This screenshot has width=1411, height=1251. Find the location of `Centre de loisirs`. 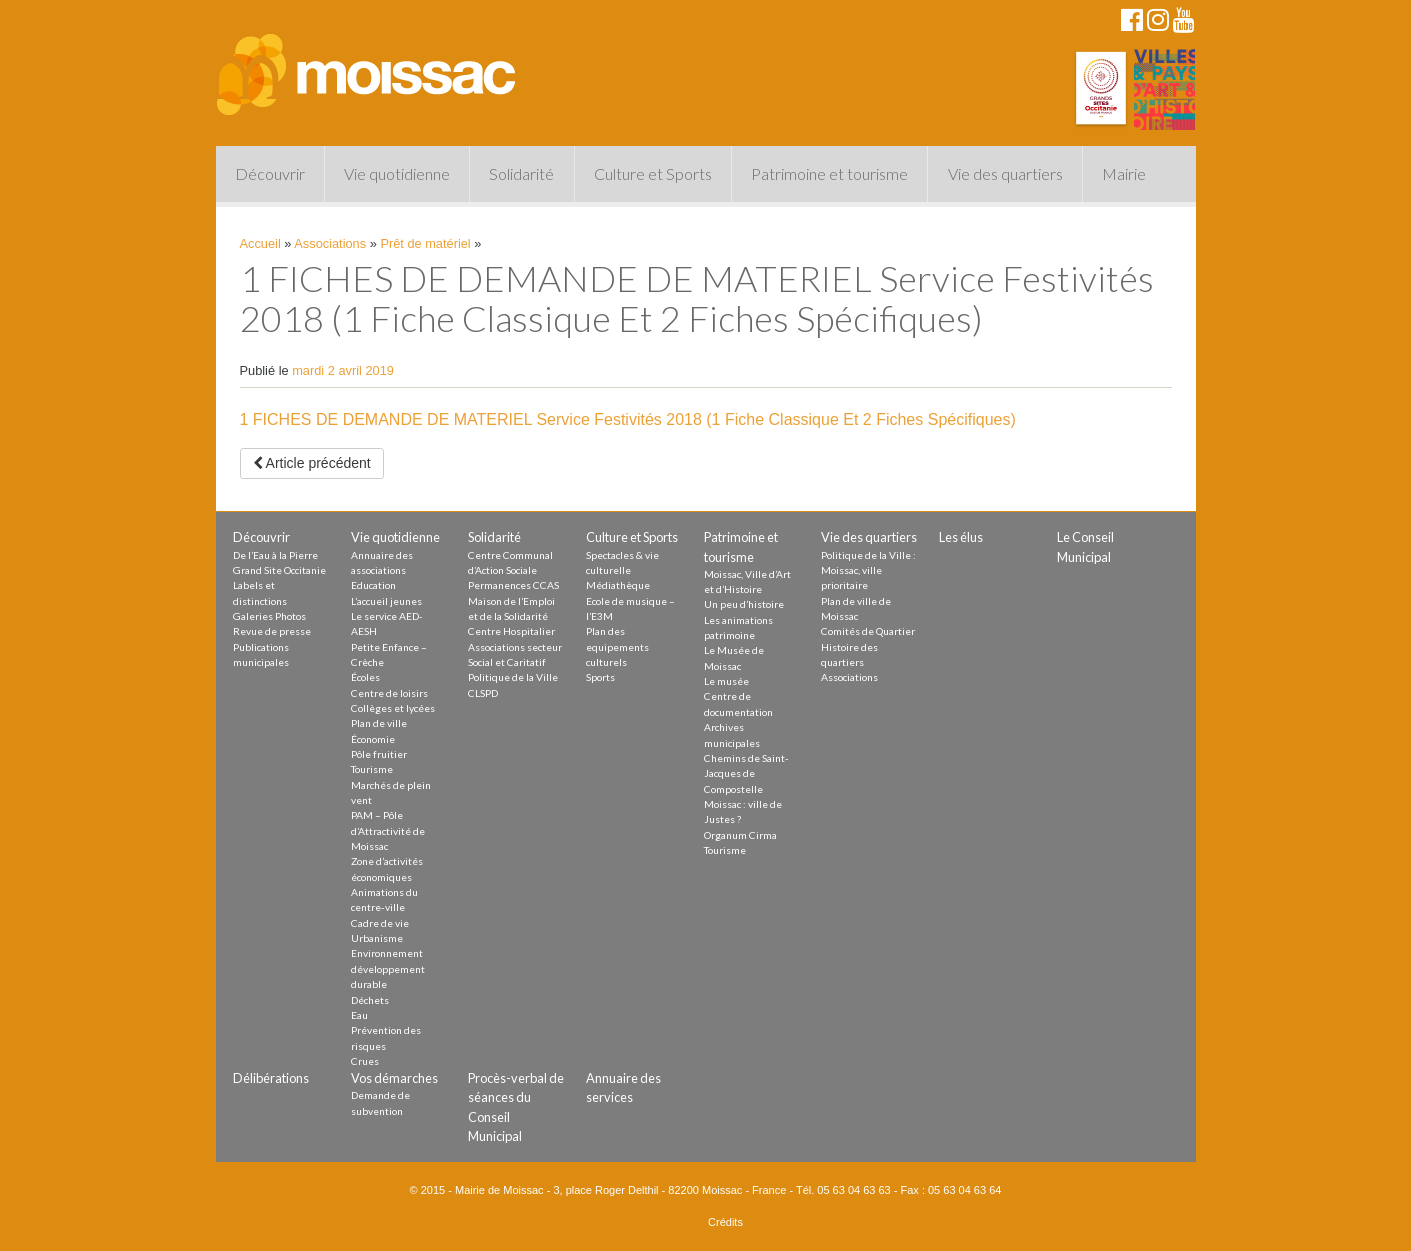

Centre de loisirs is located at coordinates (389, 693).